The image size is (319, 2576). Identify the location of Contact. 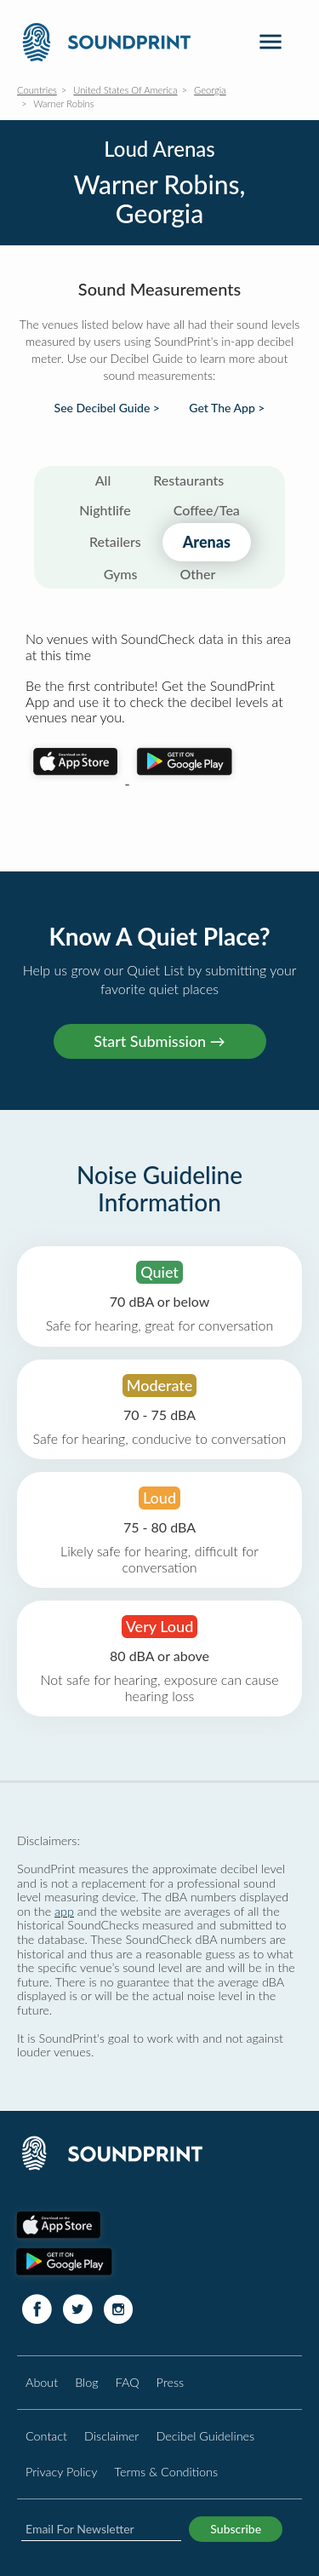
(46, 2436).